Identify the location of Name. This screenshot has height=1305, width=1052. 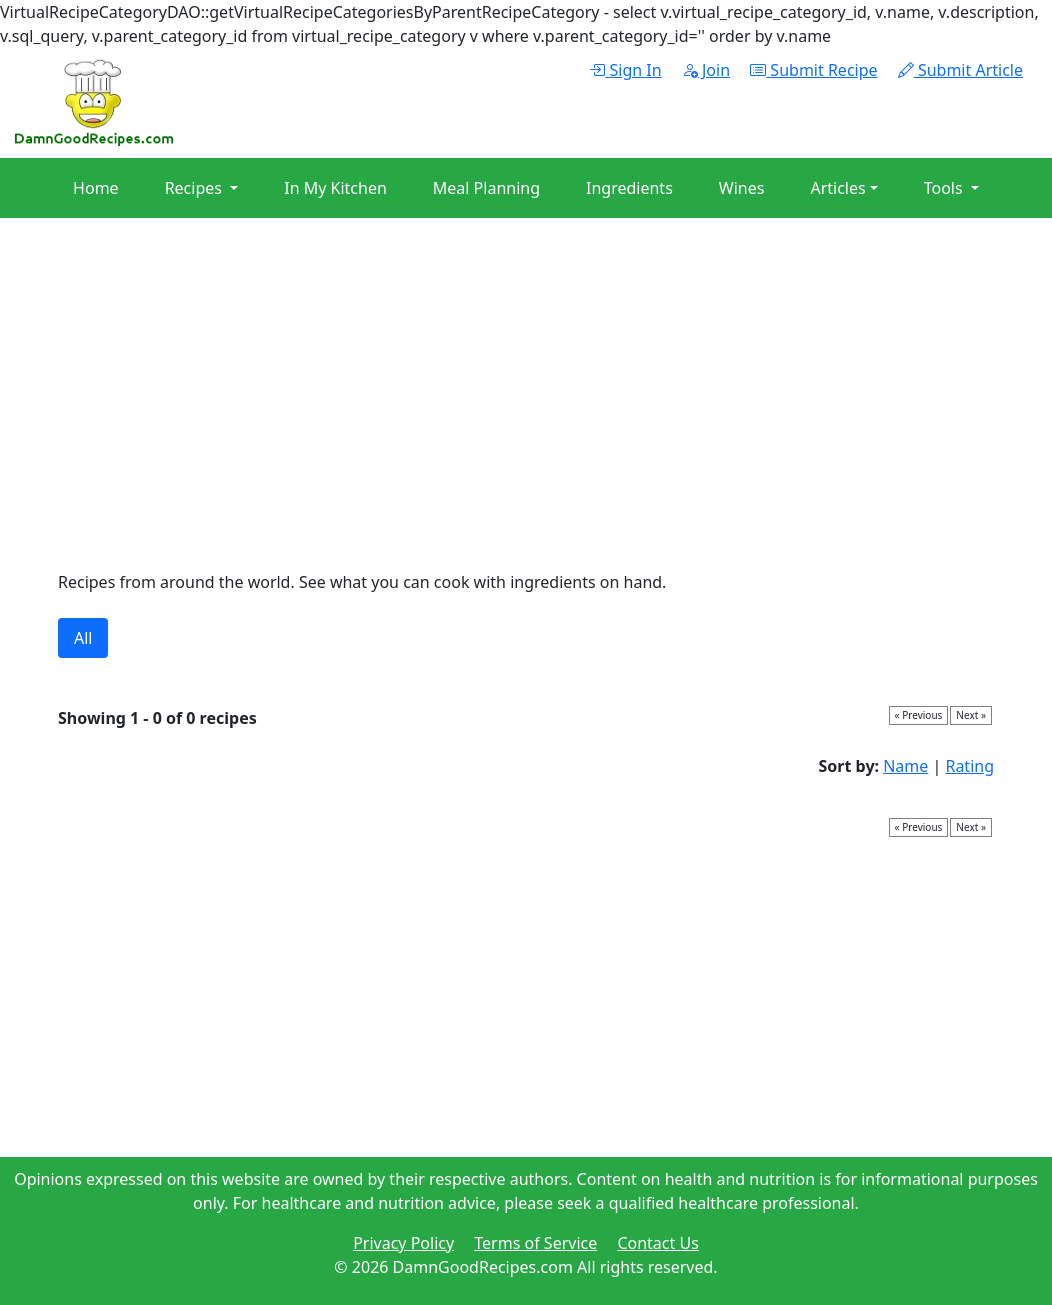
(905, 766).